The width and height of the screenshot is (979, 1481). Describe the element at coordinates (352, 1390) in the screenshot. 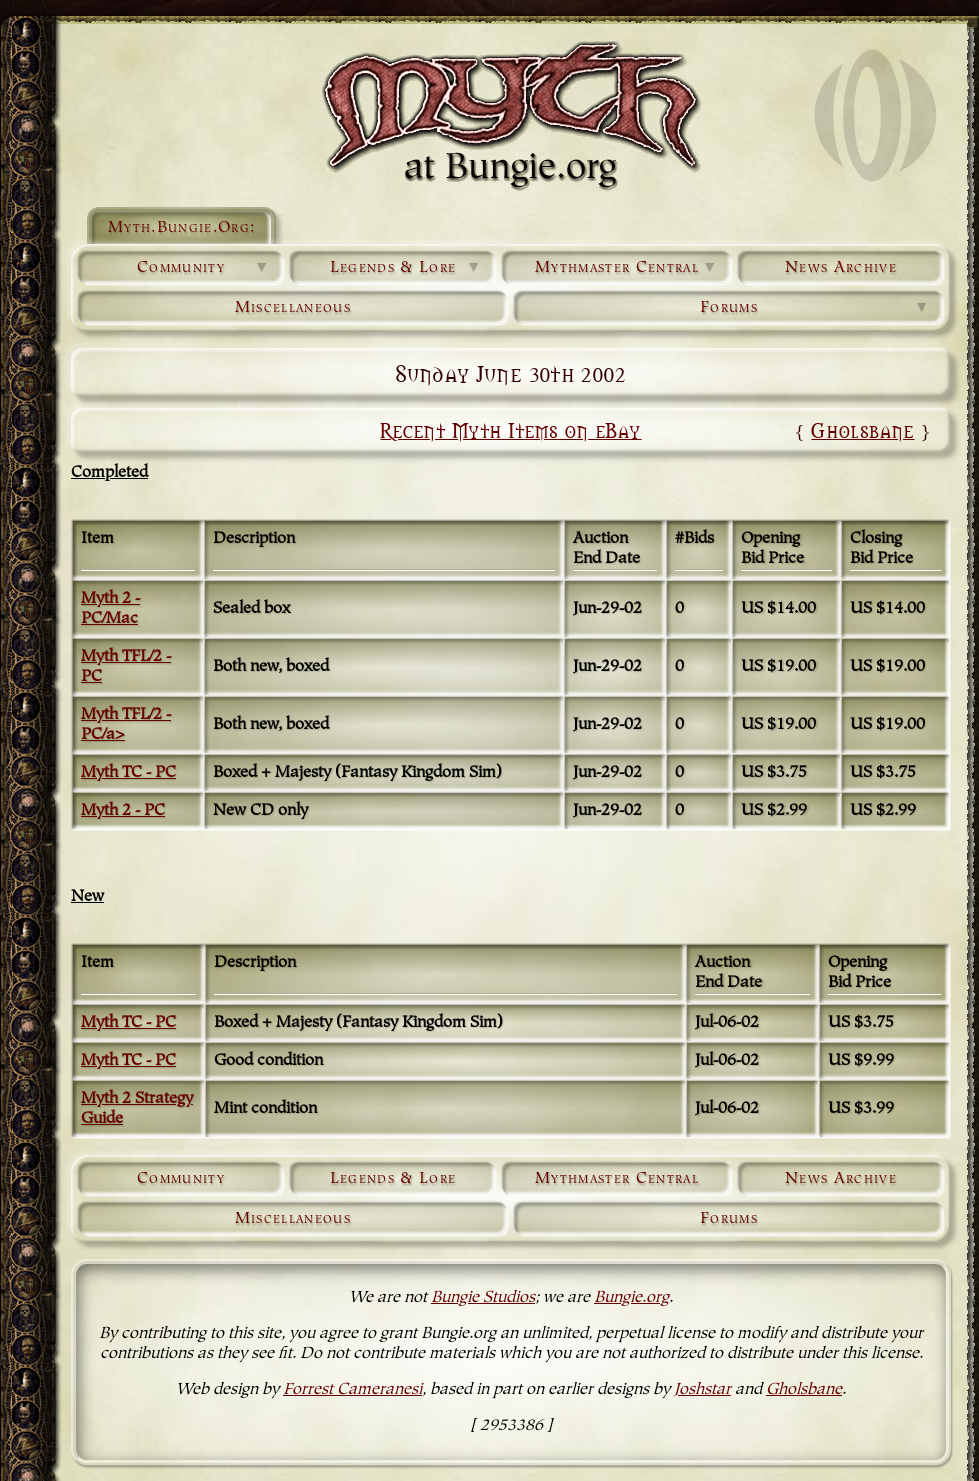

I see `Forrest Cameranesi` at that location.